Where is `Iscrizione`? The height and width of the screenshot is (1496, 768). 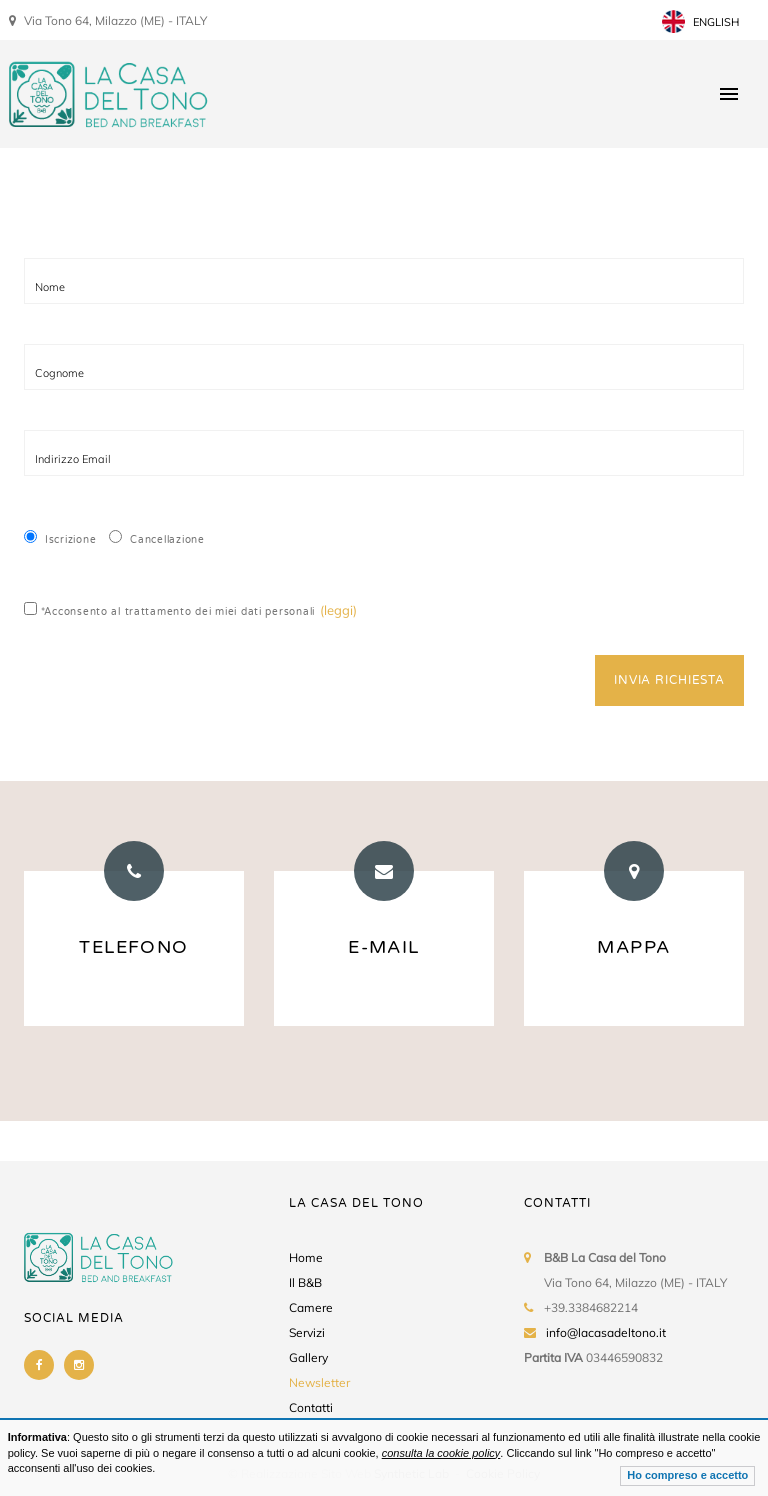
Iscrizione is located at coordinates (60, 538).